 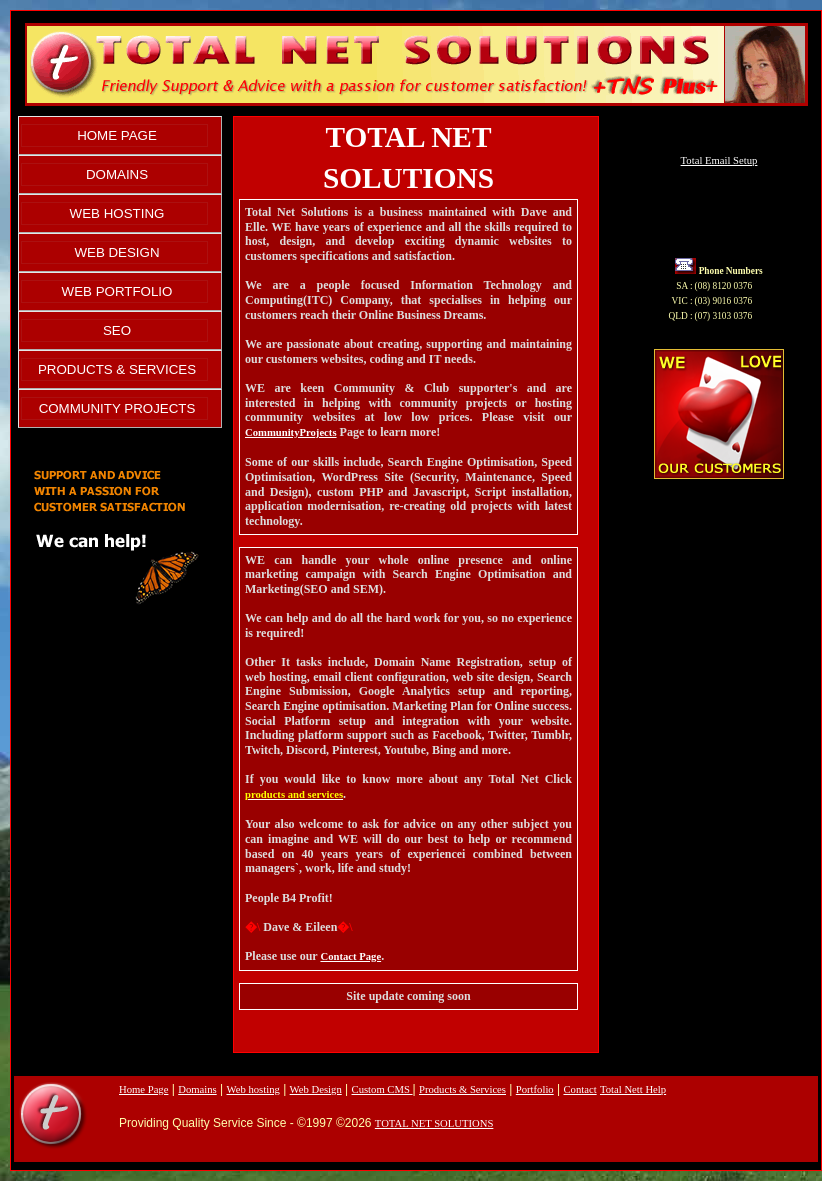 I want to click on Products & Services, so click(x=462, y=1089).